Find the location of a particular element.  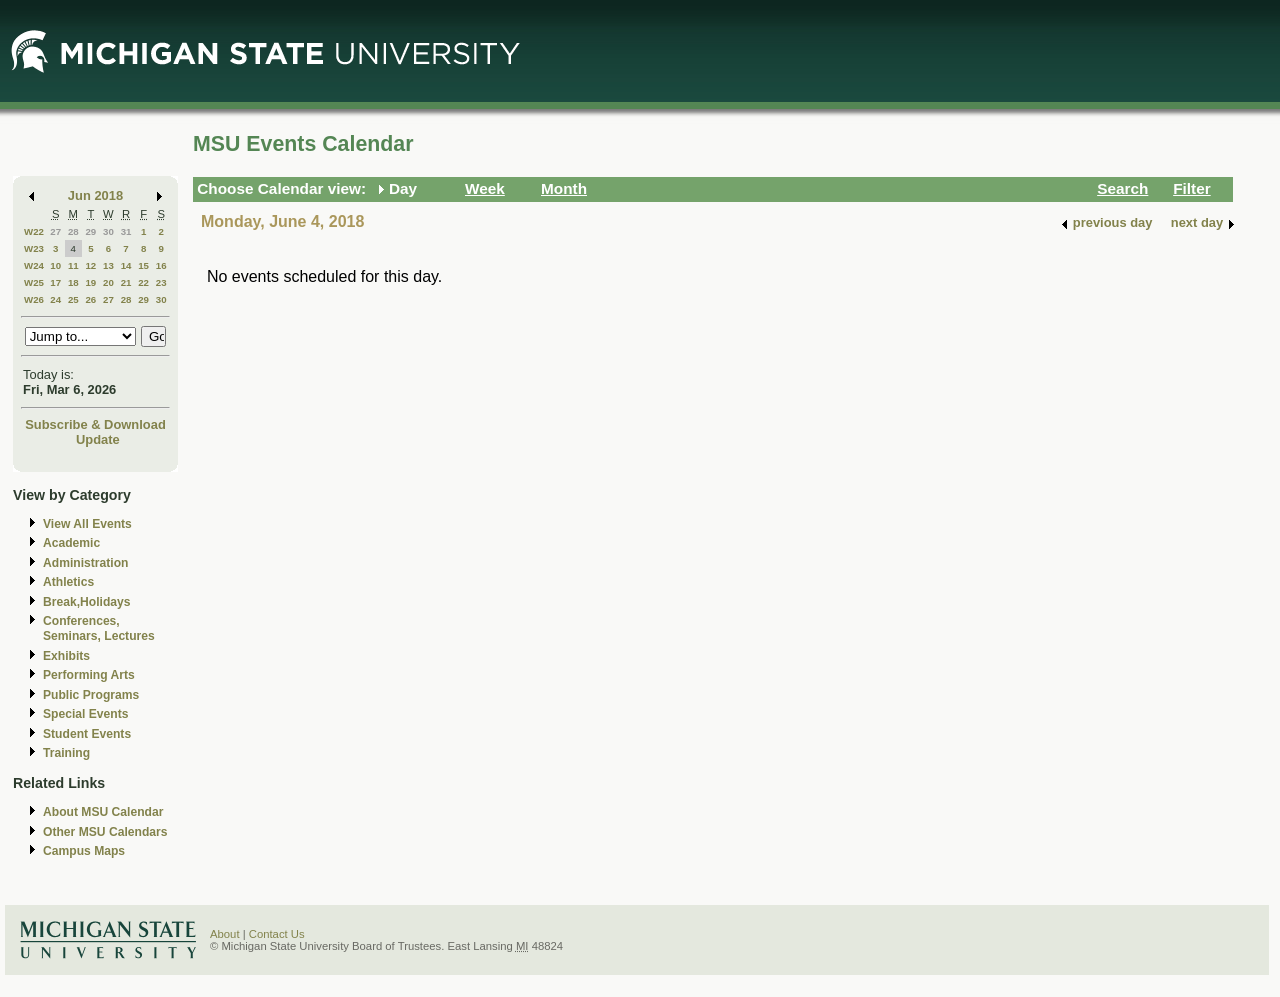

W25 is located at coordinates (34, 282).